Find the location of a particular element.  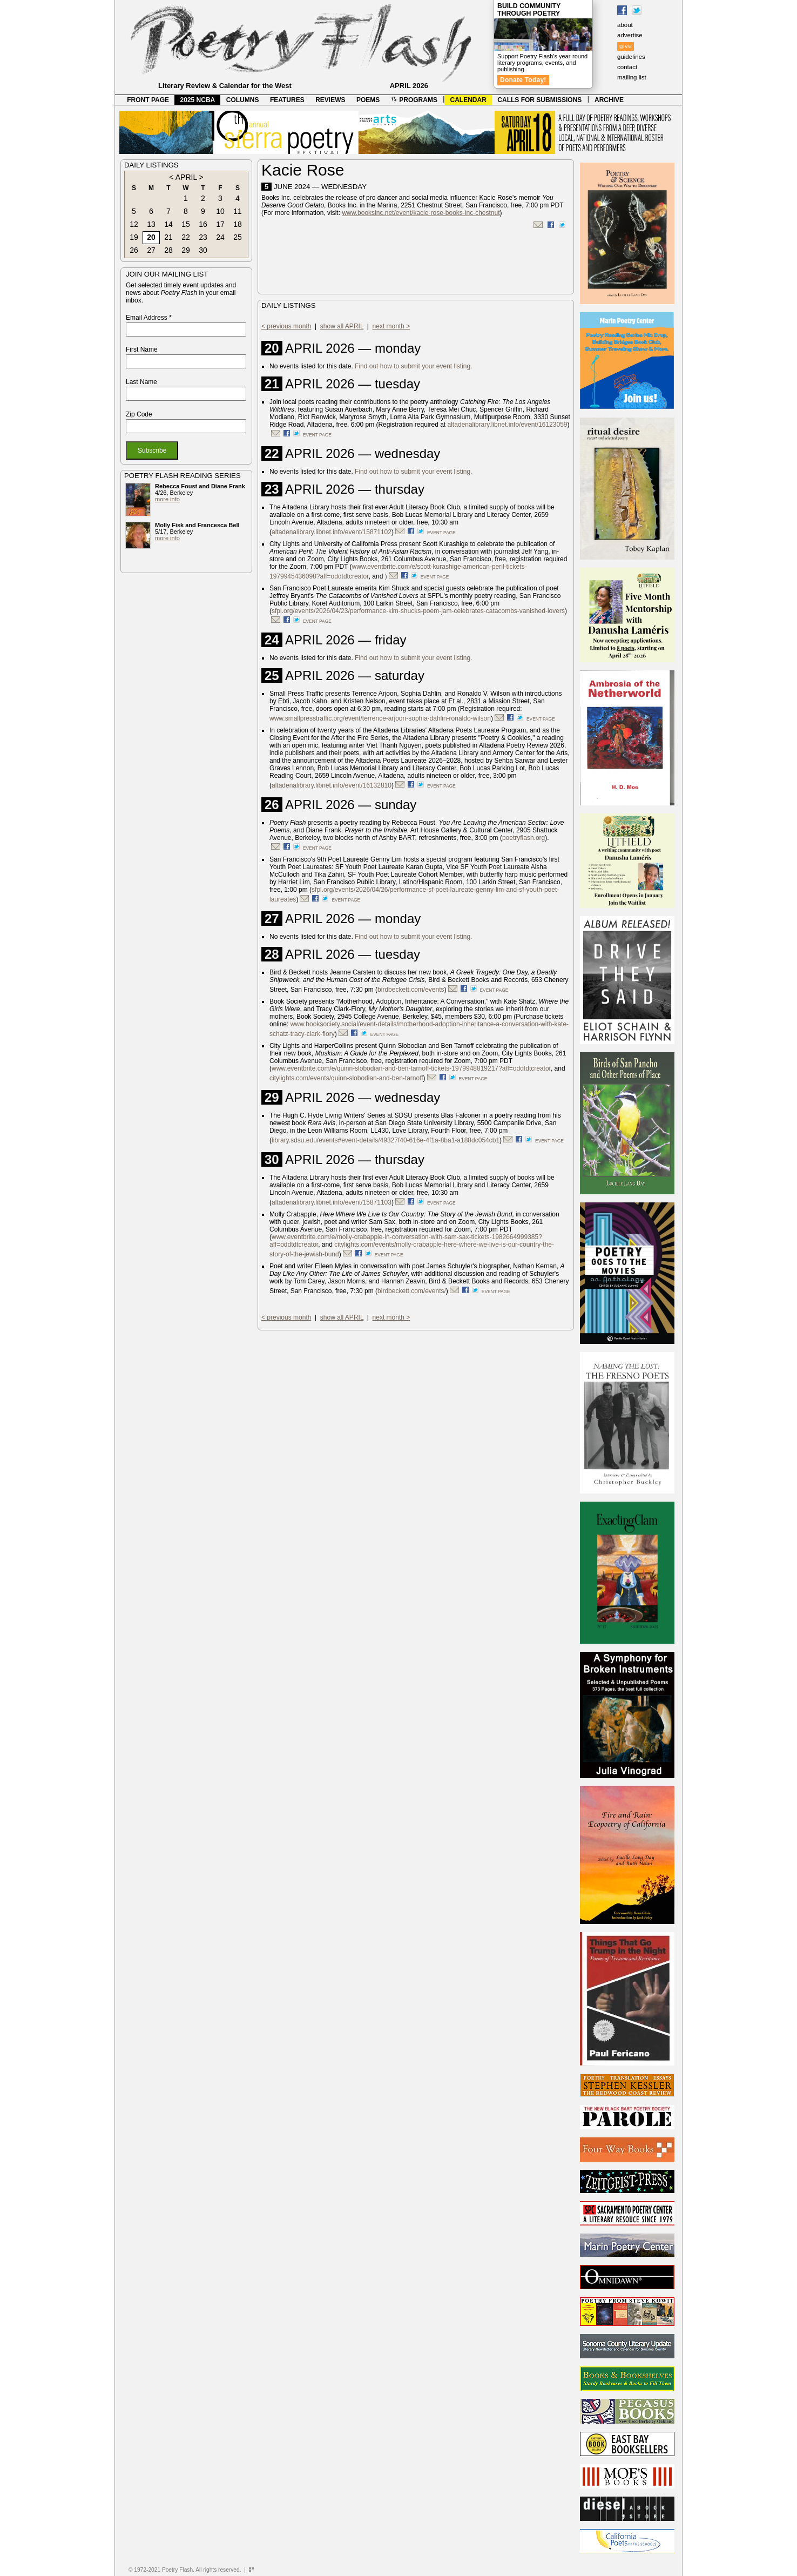

15 is located at coordinates (185, 224).